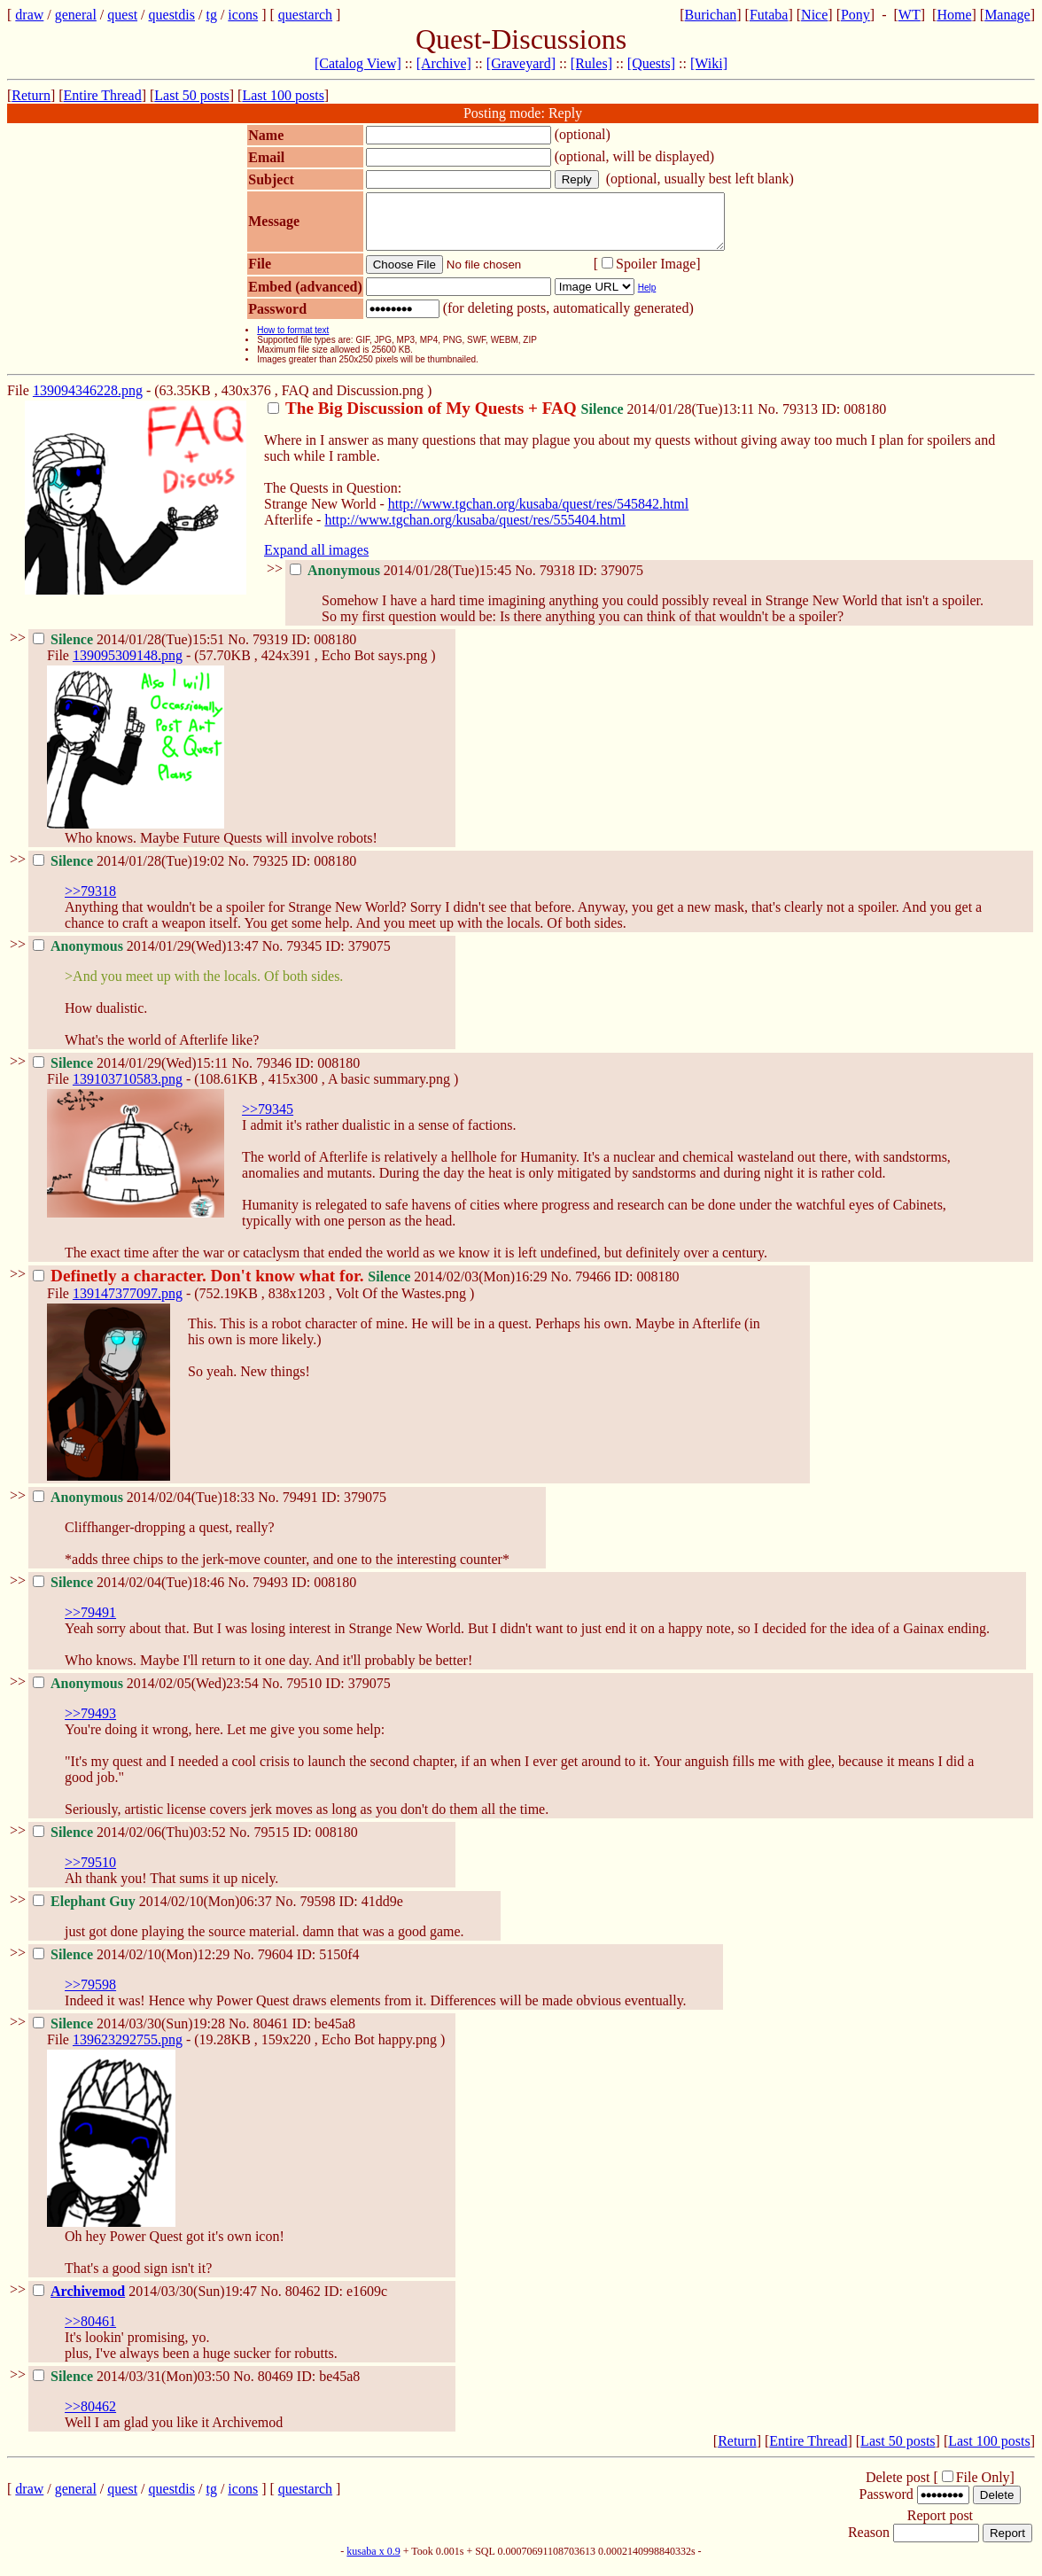 The image size is (1042, 2576). What do you see at coordinates (133, 1965) in the screenshot?
I see `2014/02/10(Mon)12:29` at bounding box center [133, 1965].